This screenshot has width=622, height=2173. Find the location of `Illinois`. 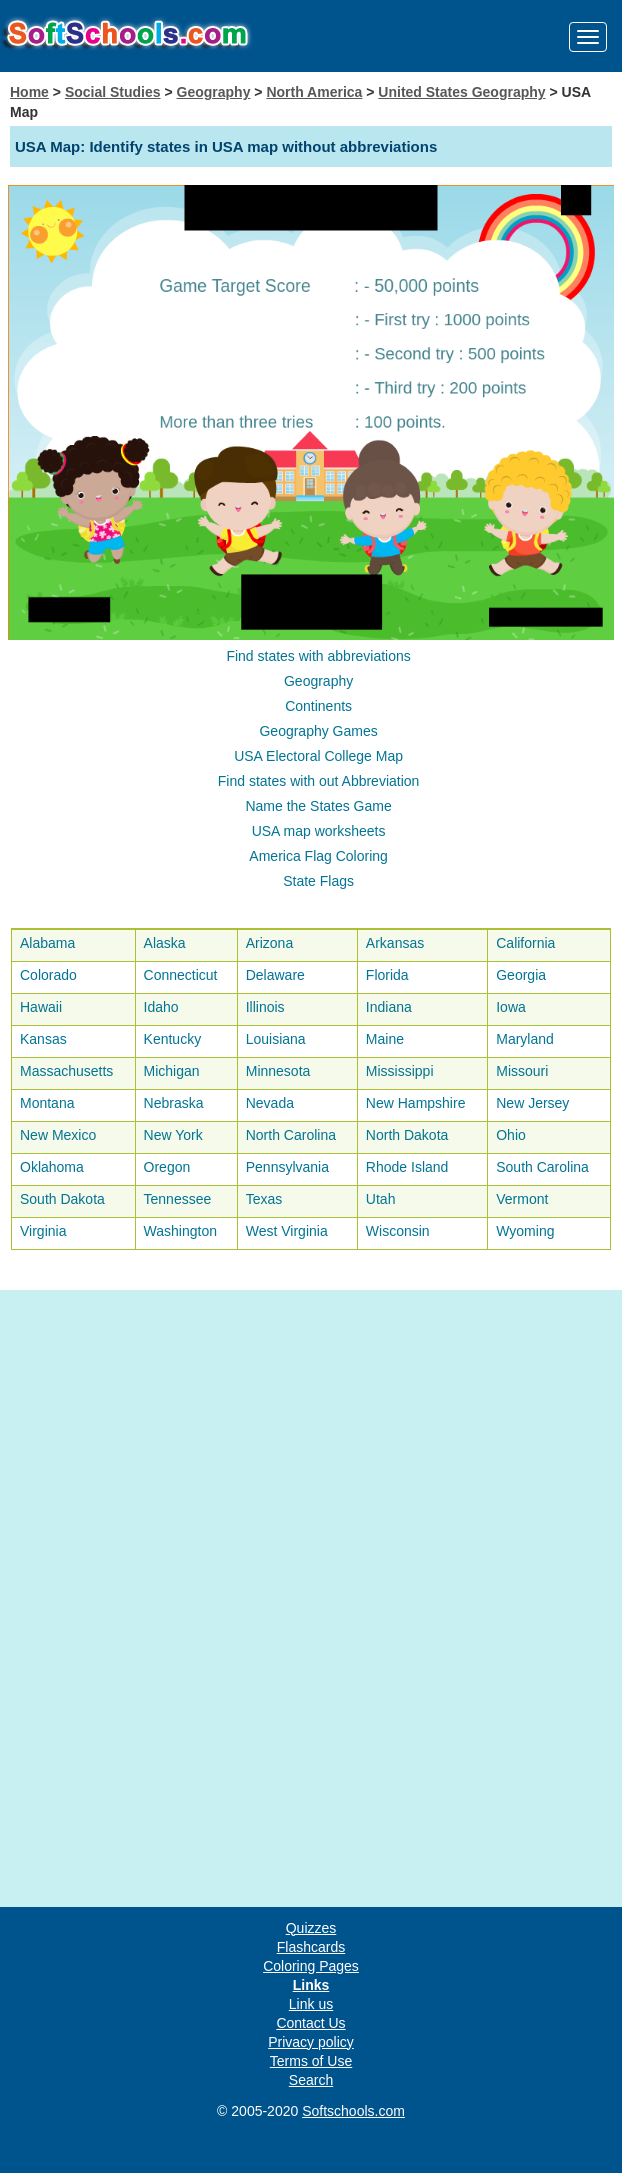

Illinois is located at coordinates (265, 1007).